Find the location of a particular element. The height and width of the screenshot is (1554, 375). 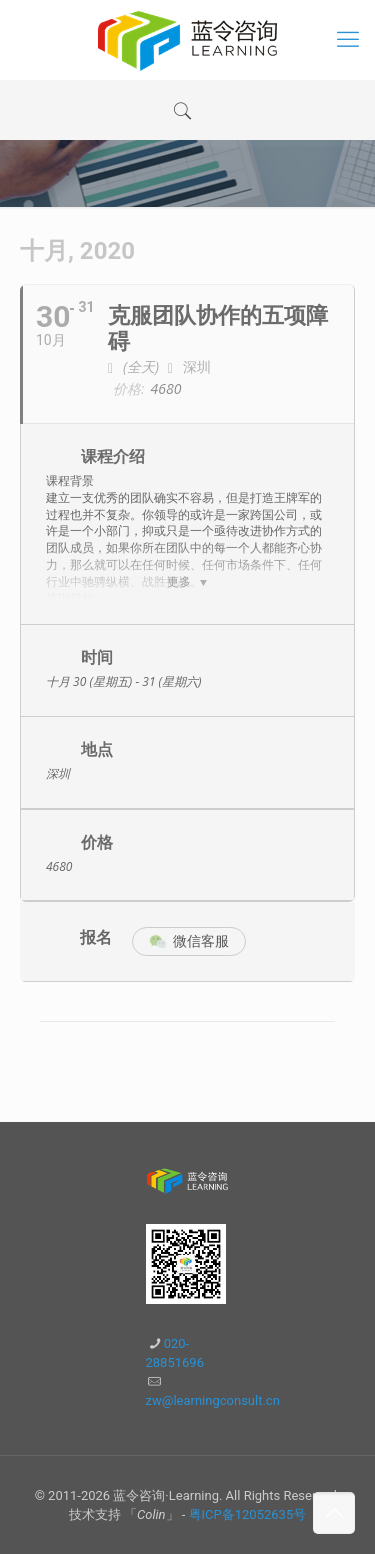

zw@learningconsult.cn is located at coordinates (213, 1400).